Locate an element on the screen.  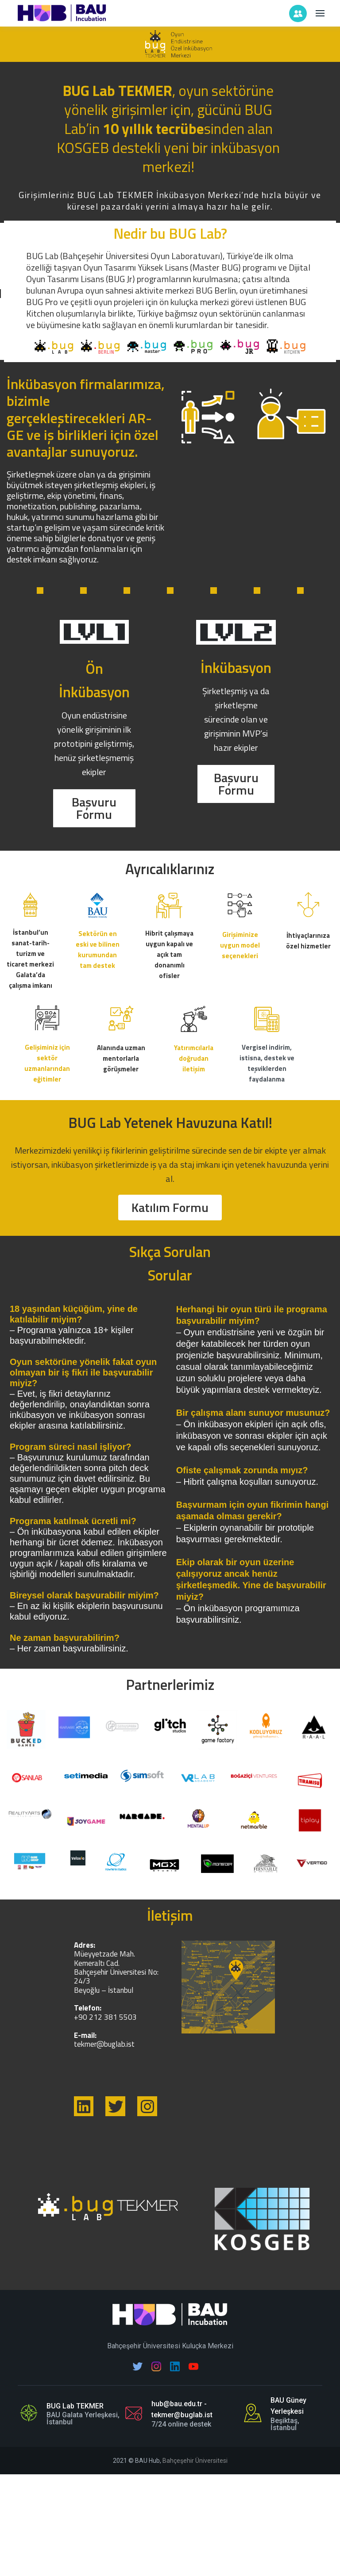
tekmer@buglab.ist is located at coordinates (104, 2044).